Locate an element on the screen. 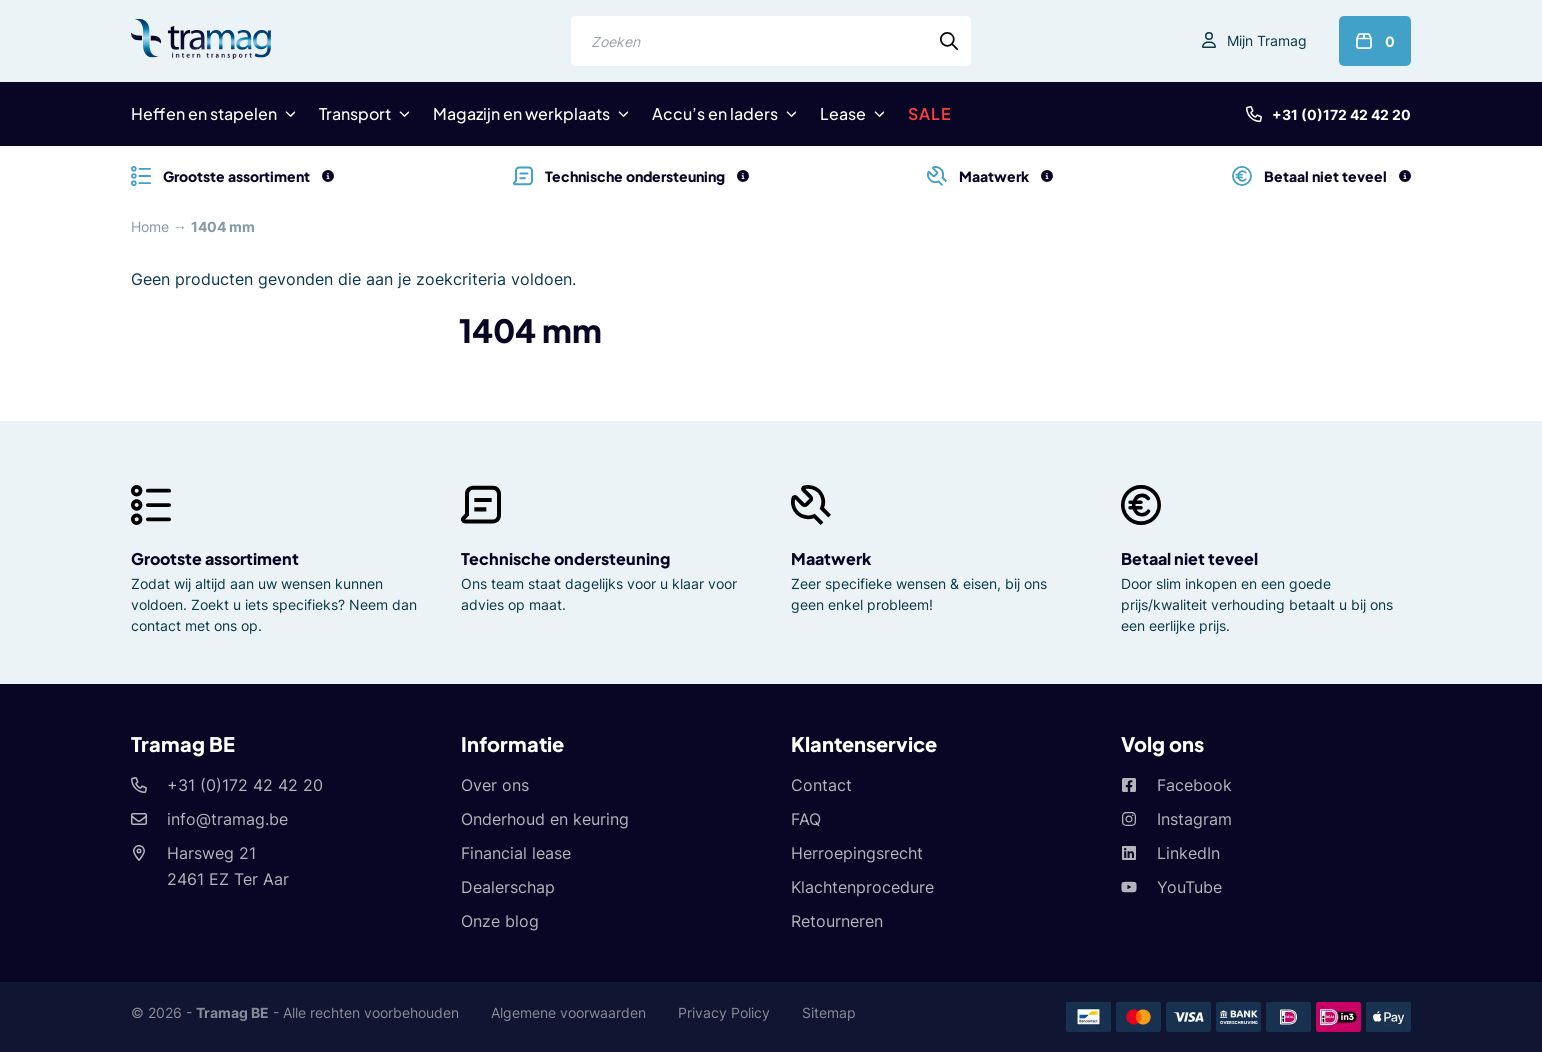  Facebook is located at coordinates (1194, 785).